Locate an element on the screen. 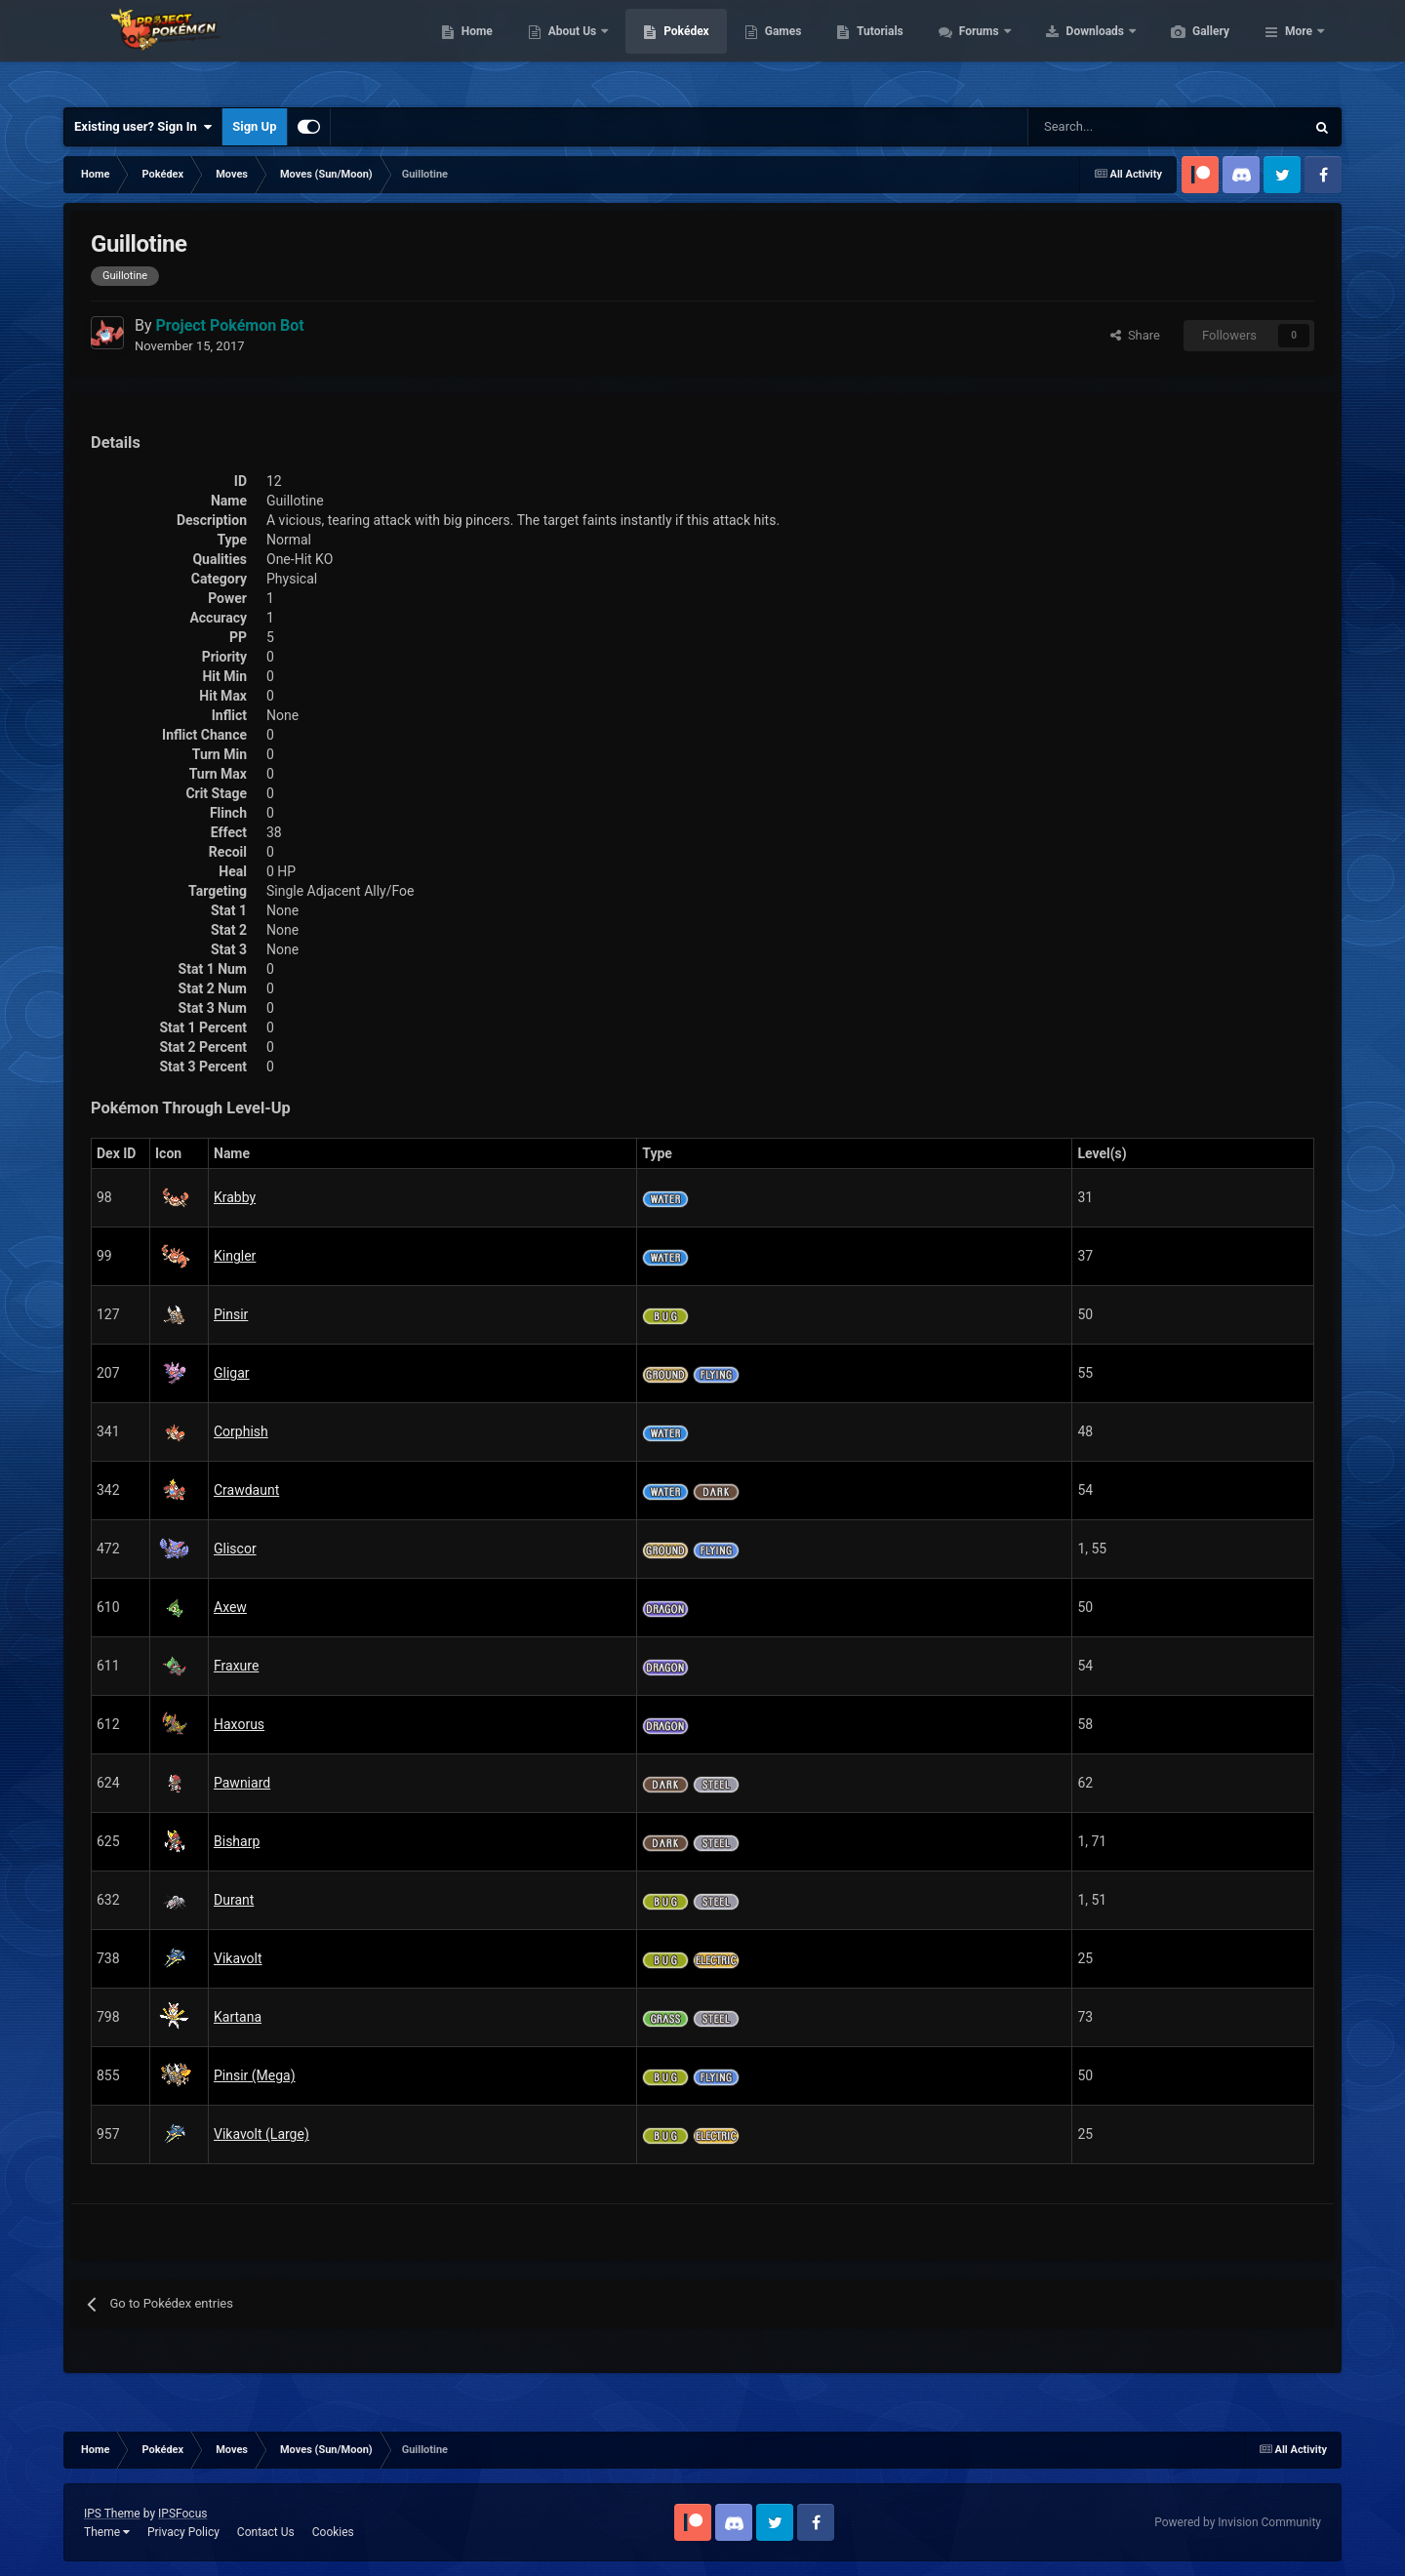  Corphish is located at coordinates (241, 1431).